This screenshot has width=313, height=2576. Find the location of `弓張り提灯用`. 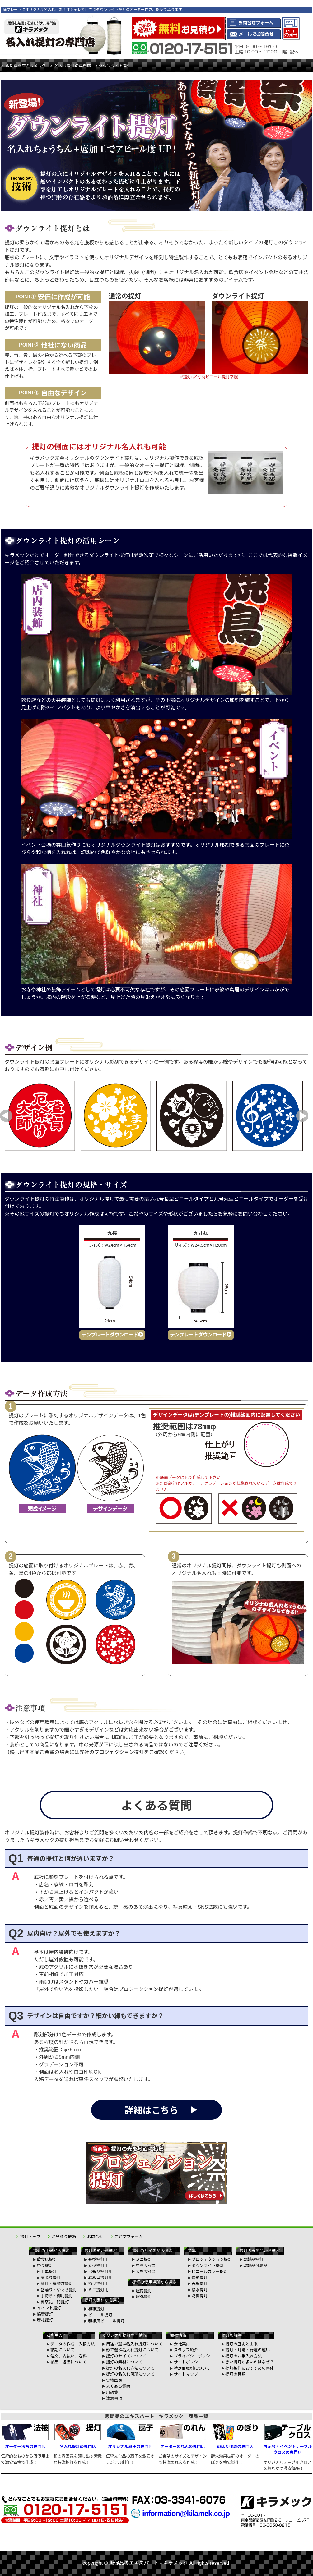

弓張り提灯用 is located at coordinates (100, 2271).